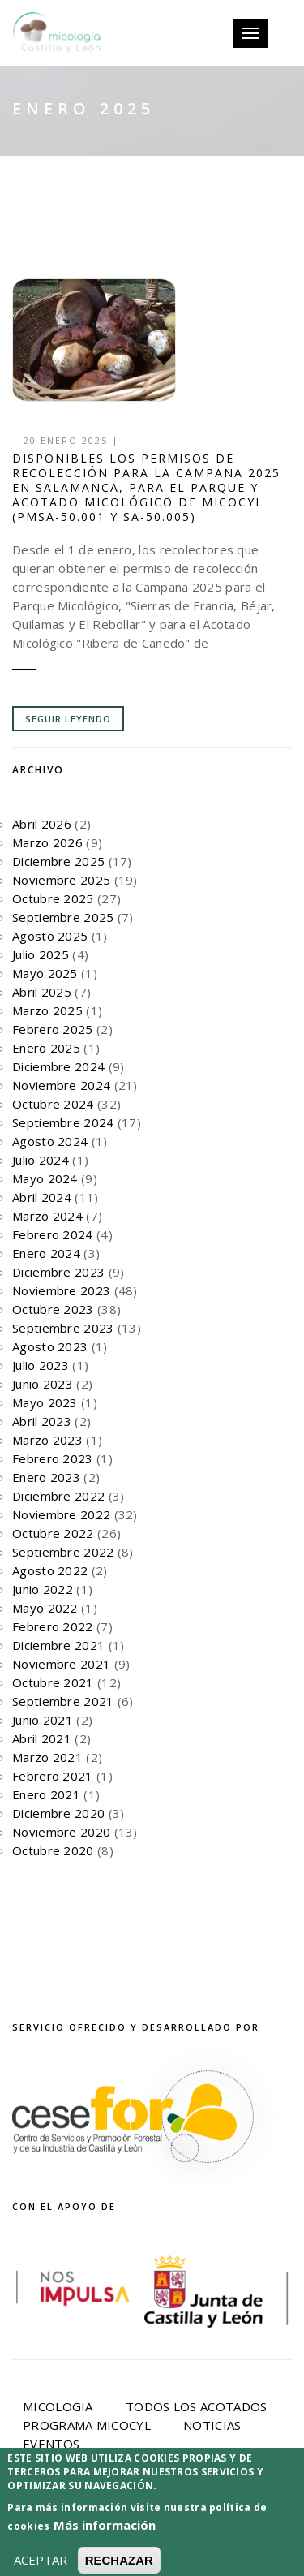 The height and width of the screenshot is (2576, 304). What do you see at coordinates (53, 1104) in the screenshot?
I see `Octubre 2024` at bounding box center [53, 1104].